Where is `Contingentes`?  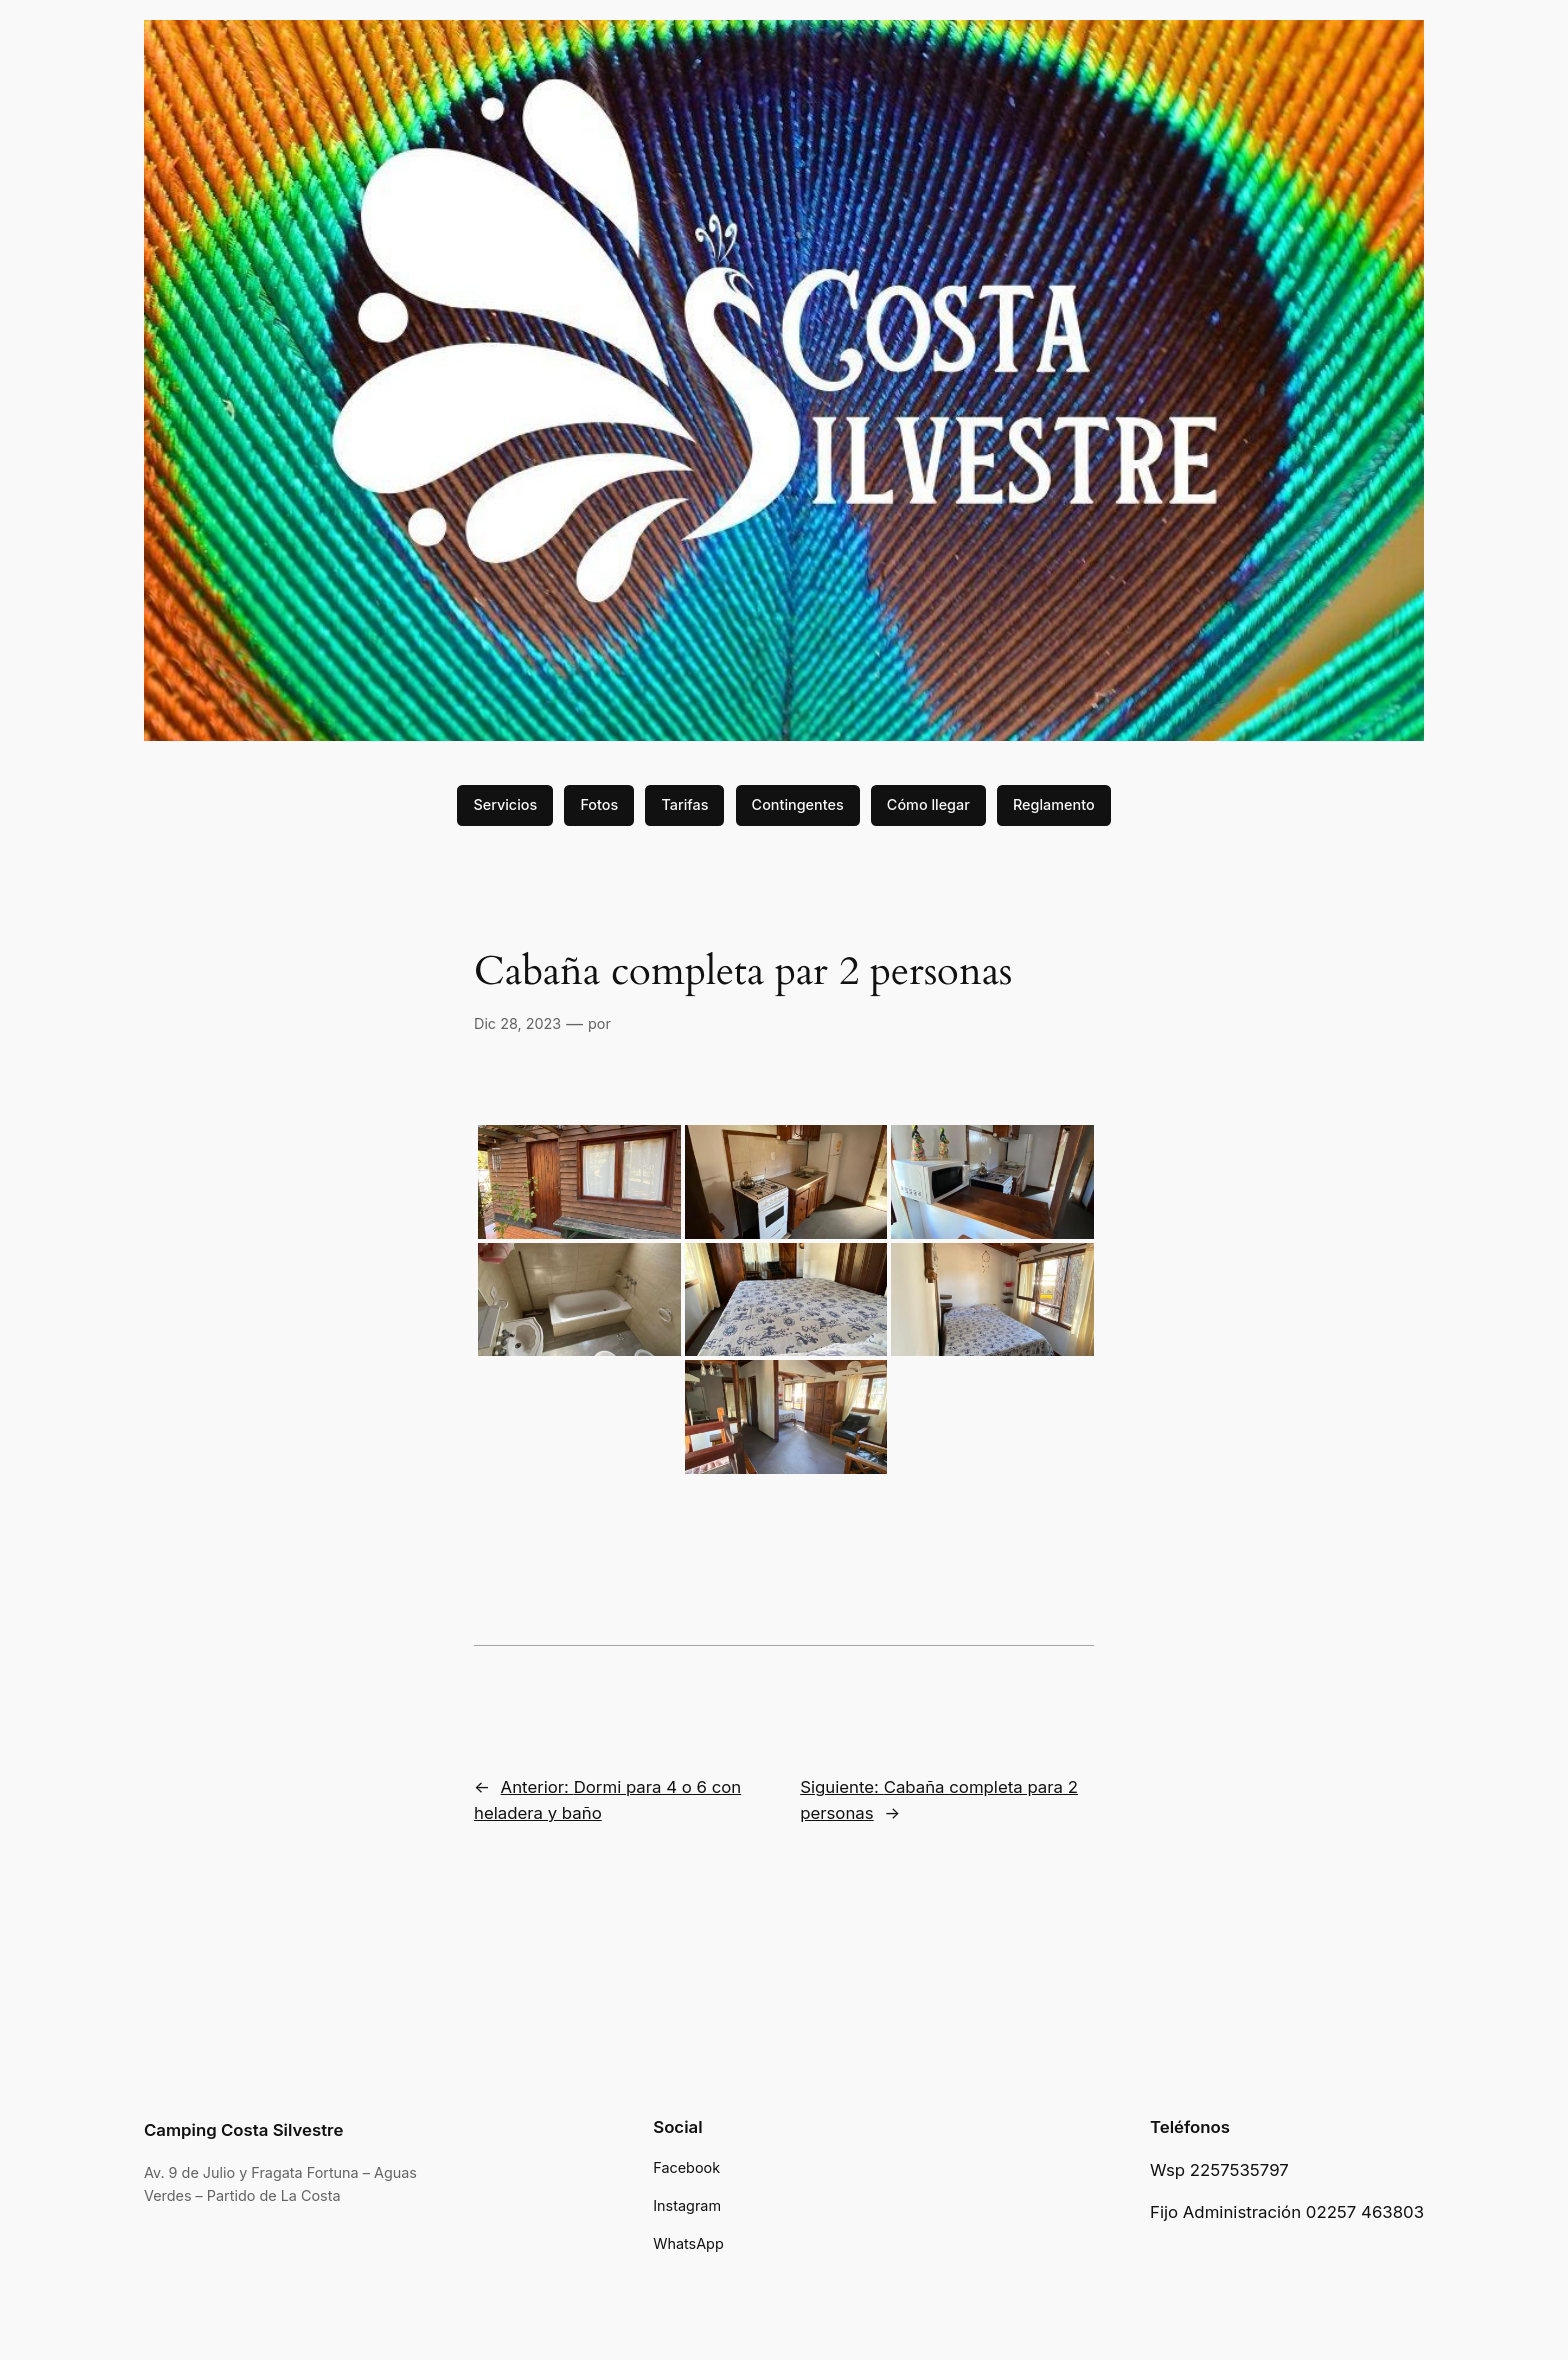 Contingentes is located at coordinates (798, 804).